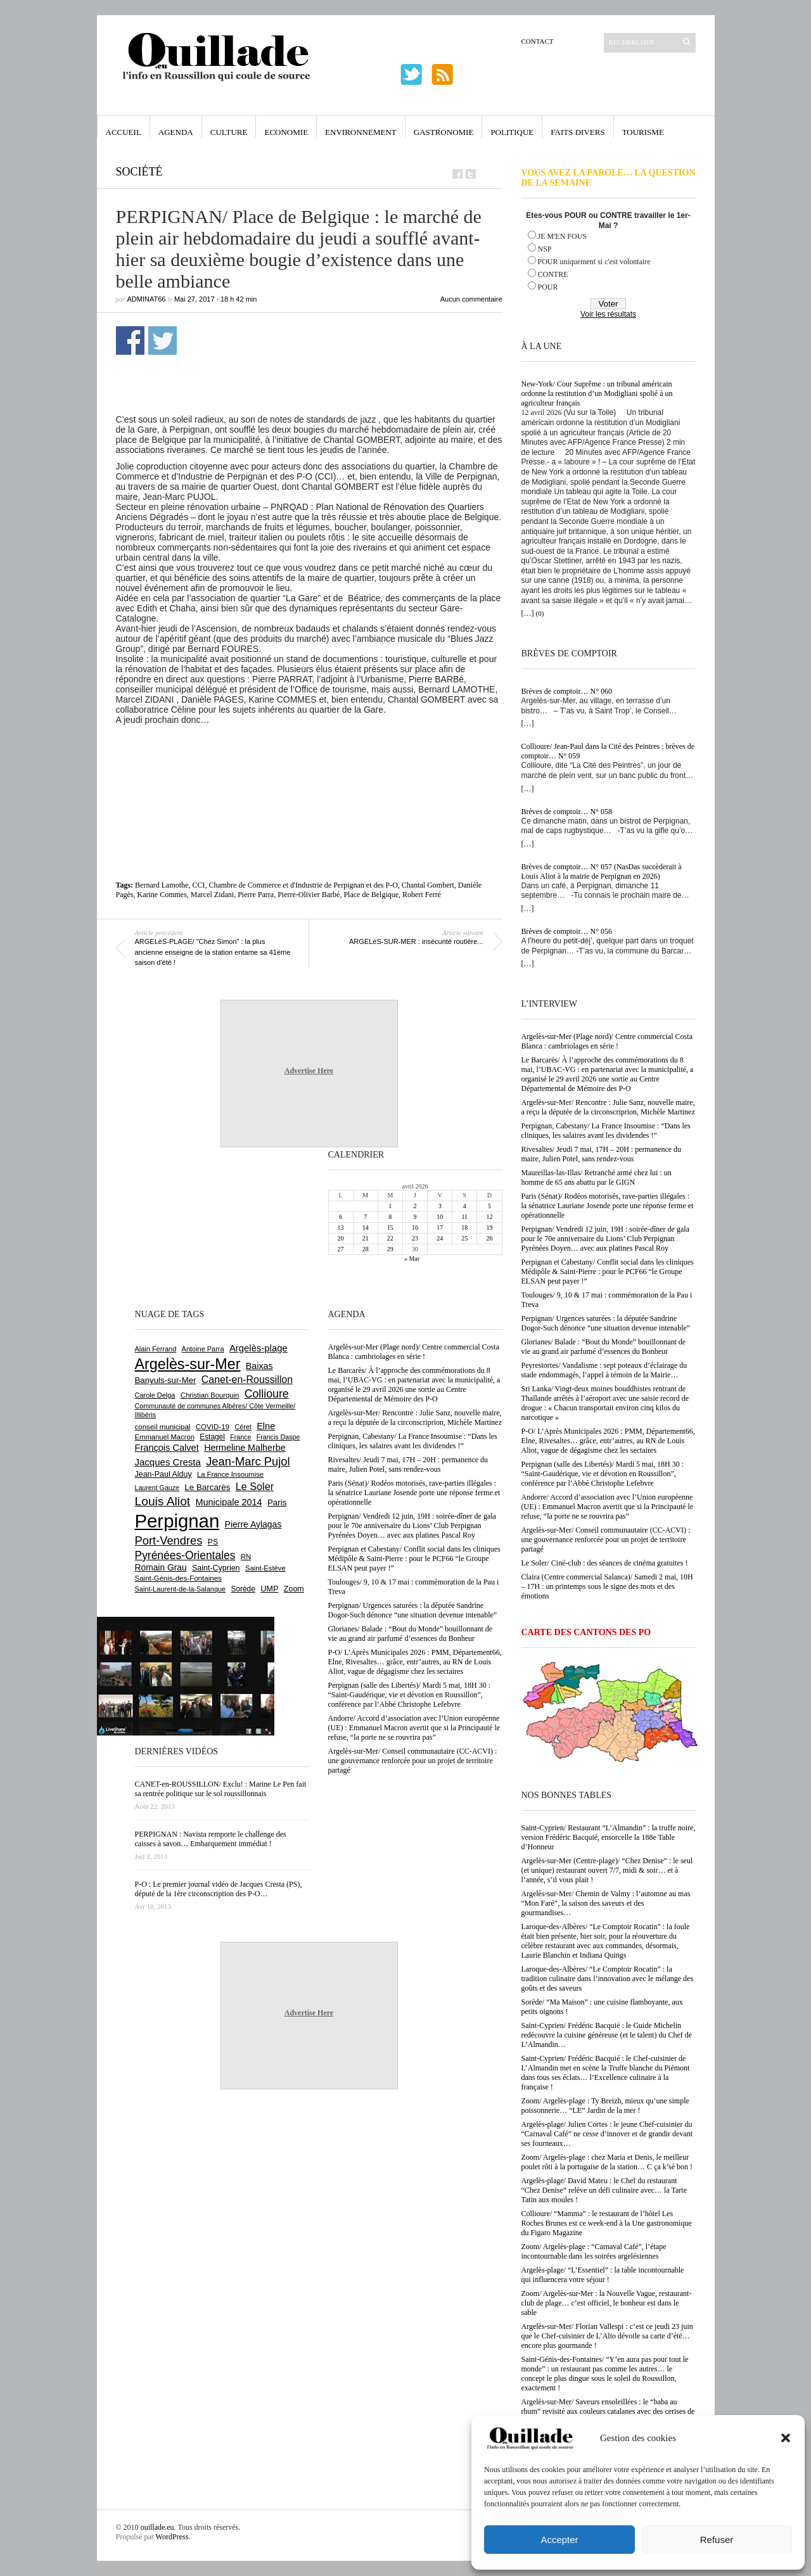  Describe the element at coordinates (185, 1555) in the screenshot. I see `Pyrénées-Orientales [Pyrénées-Orientales (1 617 éléments)]` at that location.